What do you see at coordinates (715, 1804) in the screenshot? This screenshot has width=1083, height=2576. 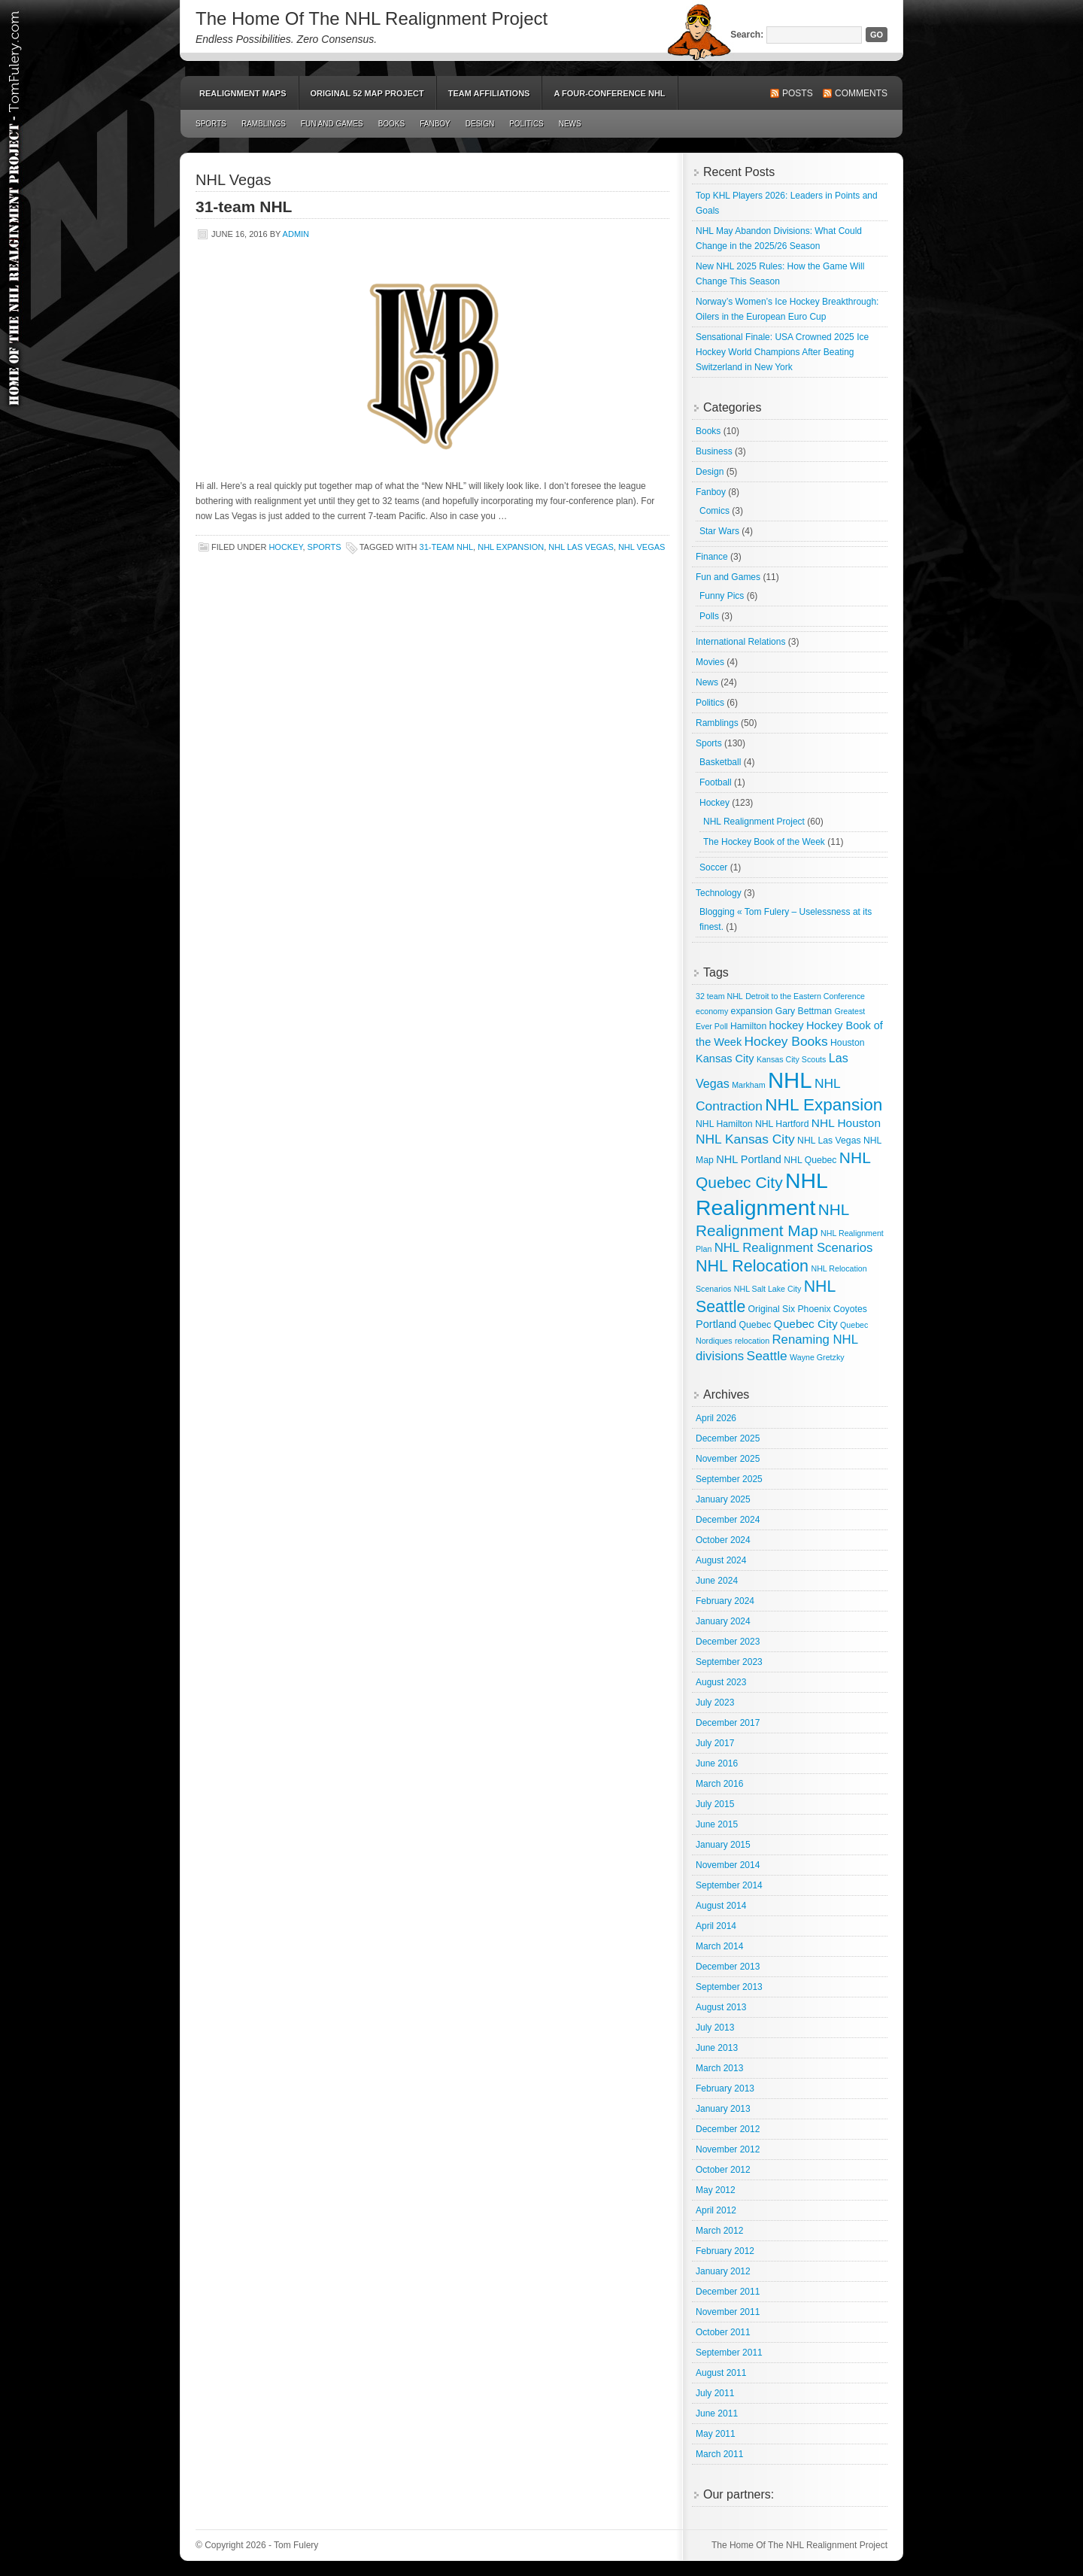 I see `July 2015` at bounding box center [715, 1804].